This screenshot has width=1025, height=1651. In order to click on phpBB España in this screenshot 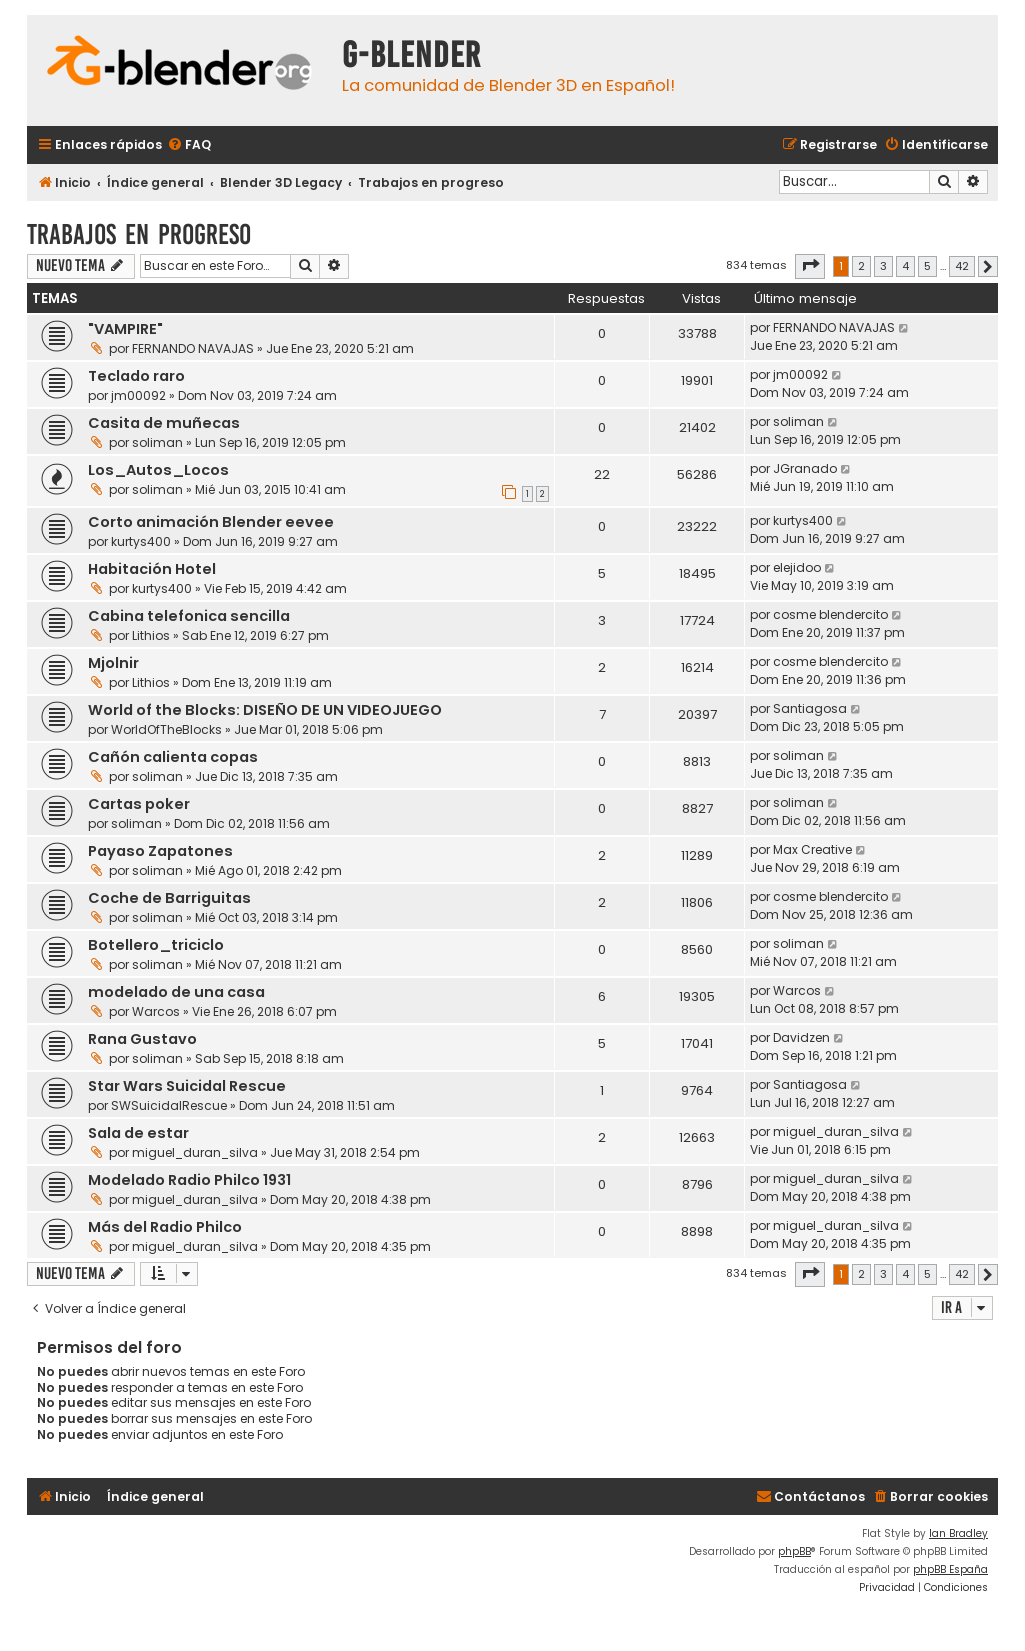, I will do `click(950, 1569)`.